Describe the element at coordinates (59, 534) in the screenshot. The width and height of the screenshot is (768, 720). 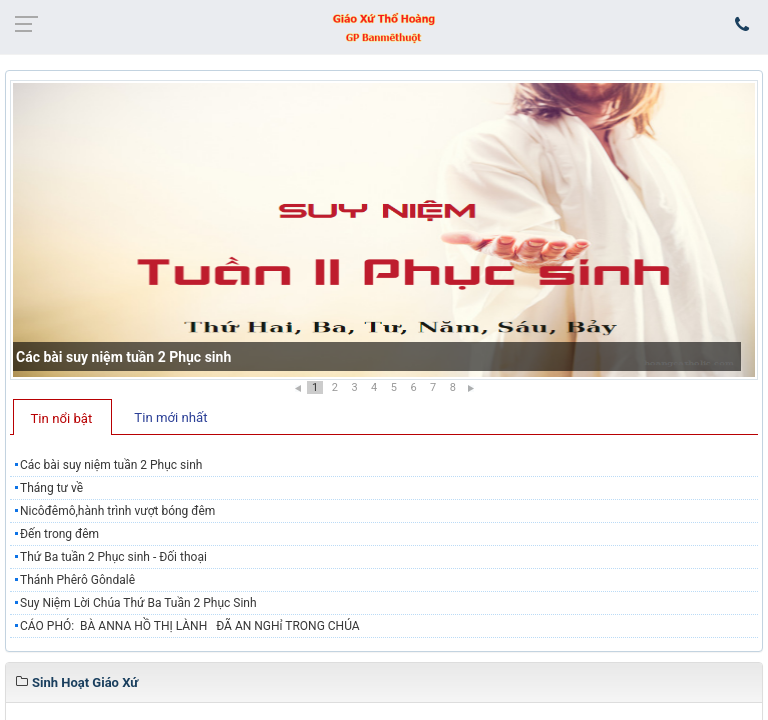
I see `Đến trong đêm` at that location.